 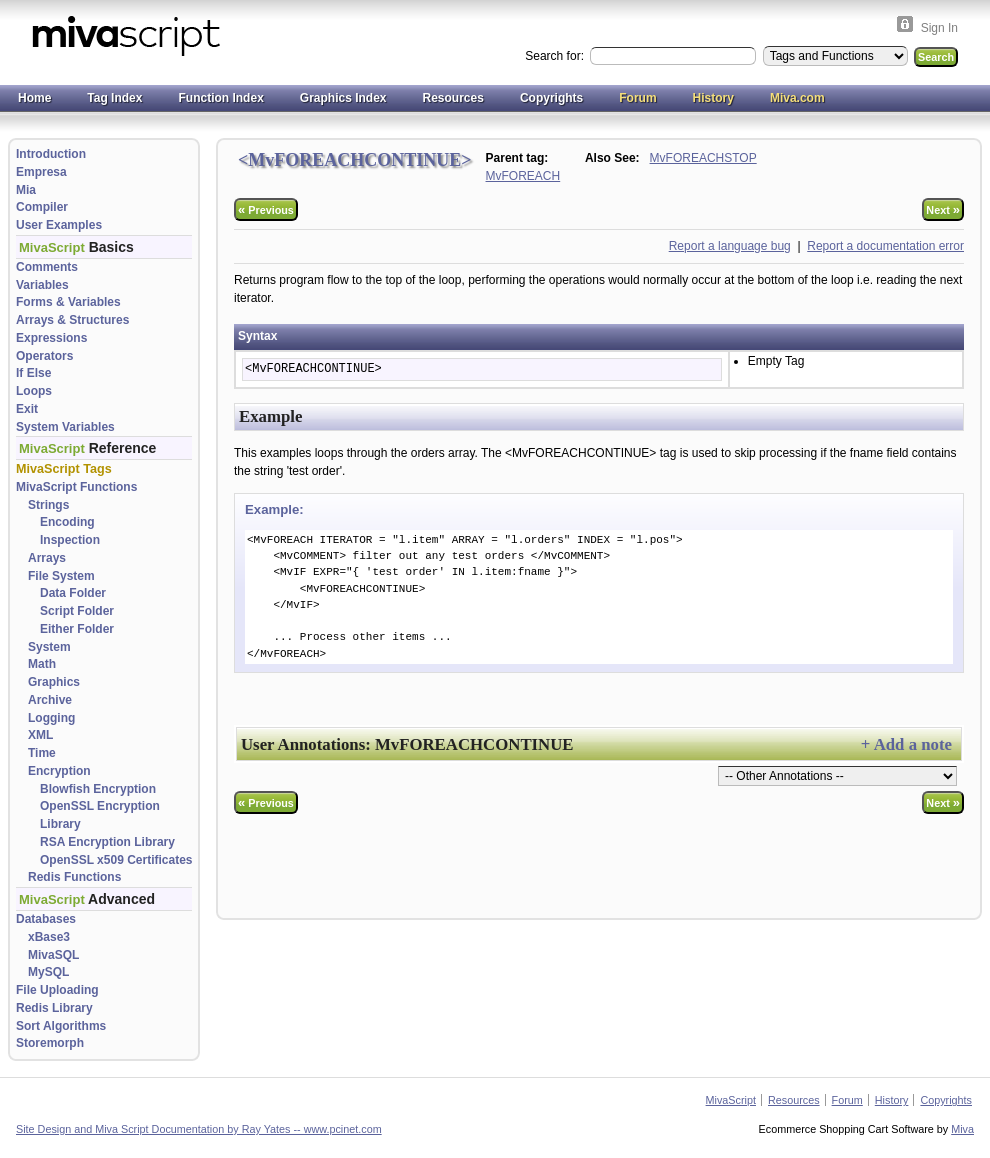 I want to click on Graphics Index, so click(x=343, y=98).